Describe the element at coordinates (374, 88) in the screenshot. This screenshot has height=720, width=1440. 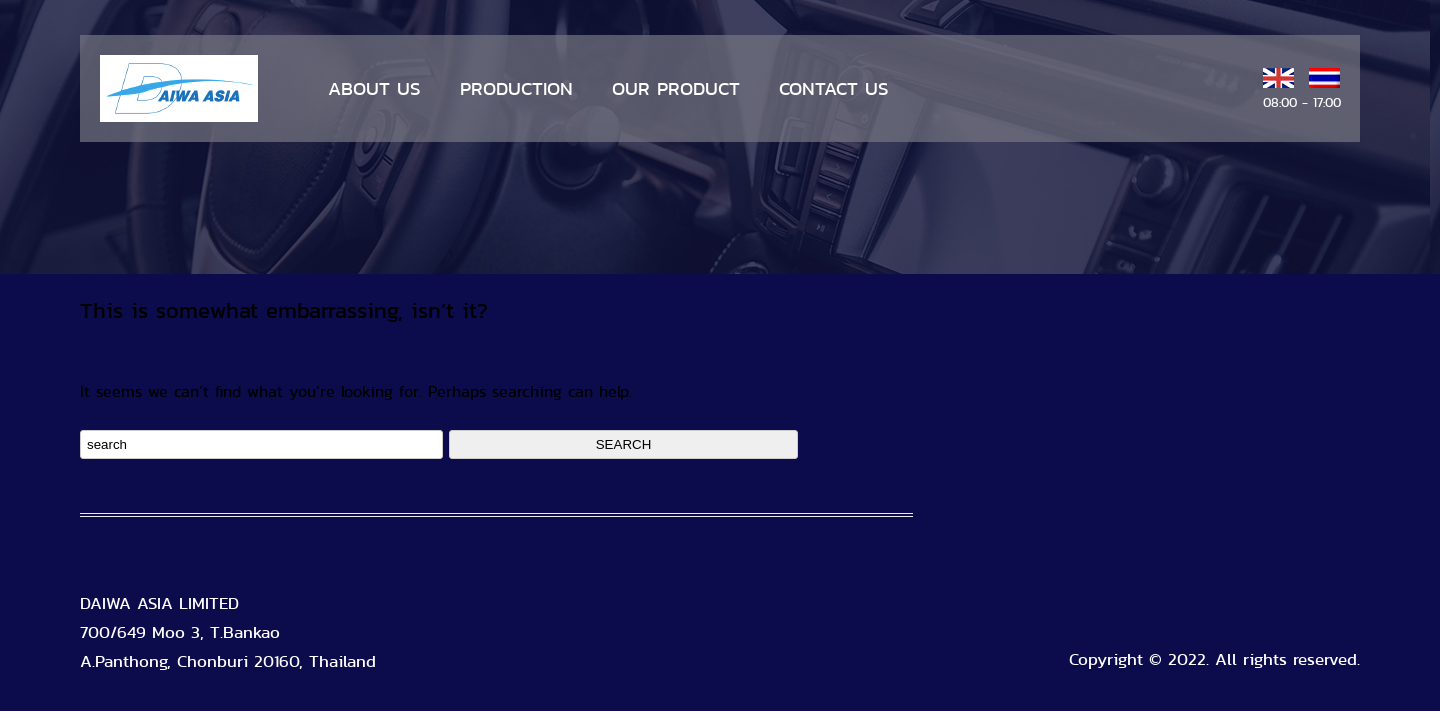
I see `ABOUT US` at that location.